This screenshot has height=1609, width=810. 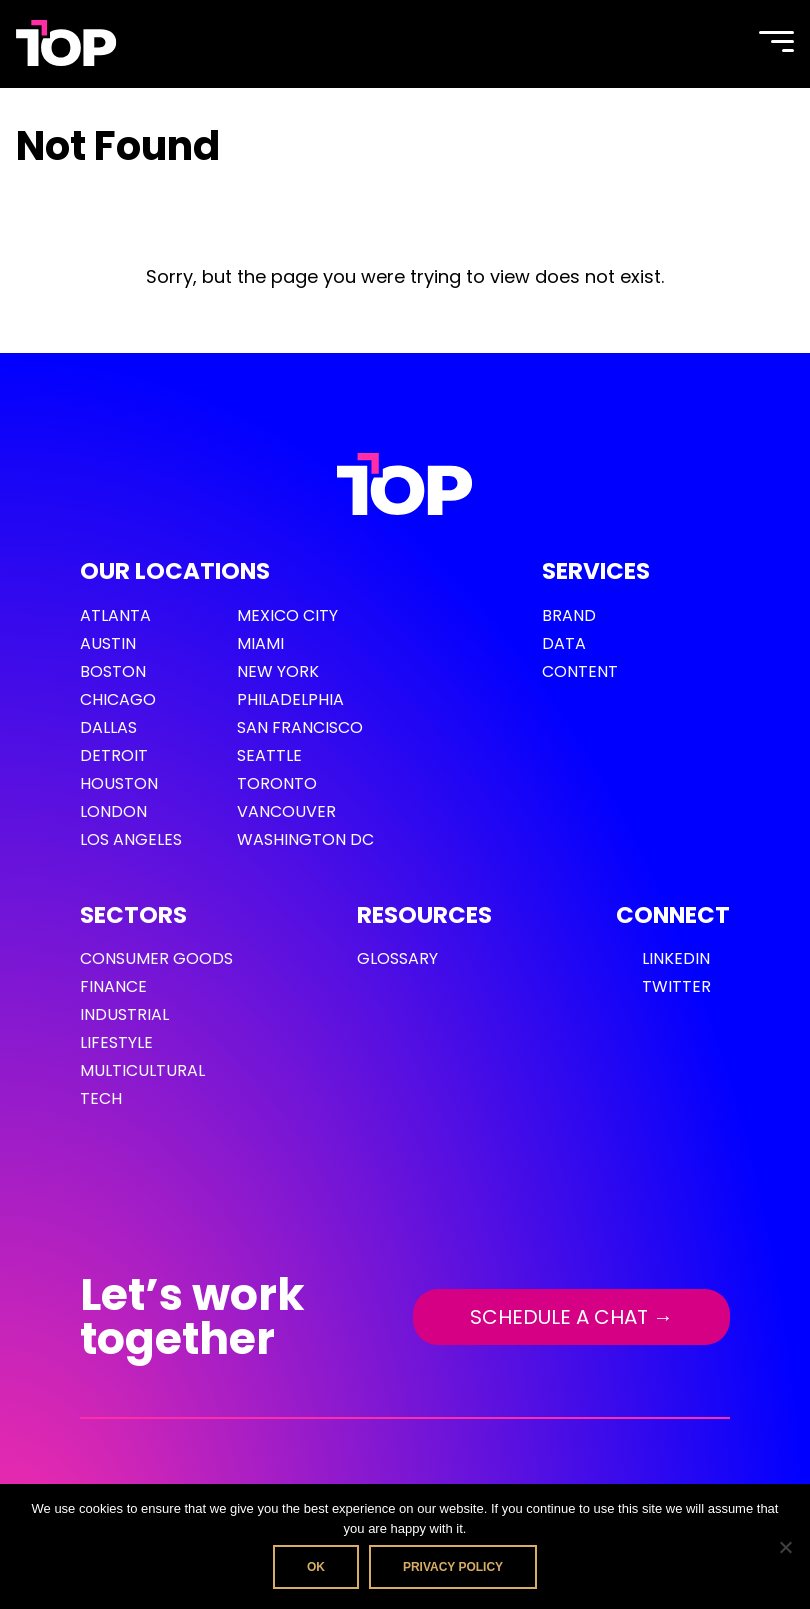 What do you see at coordinates (269, 755) in the screenshot?
I see `Seattle` at bounding box center [269, 755].